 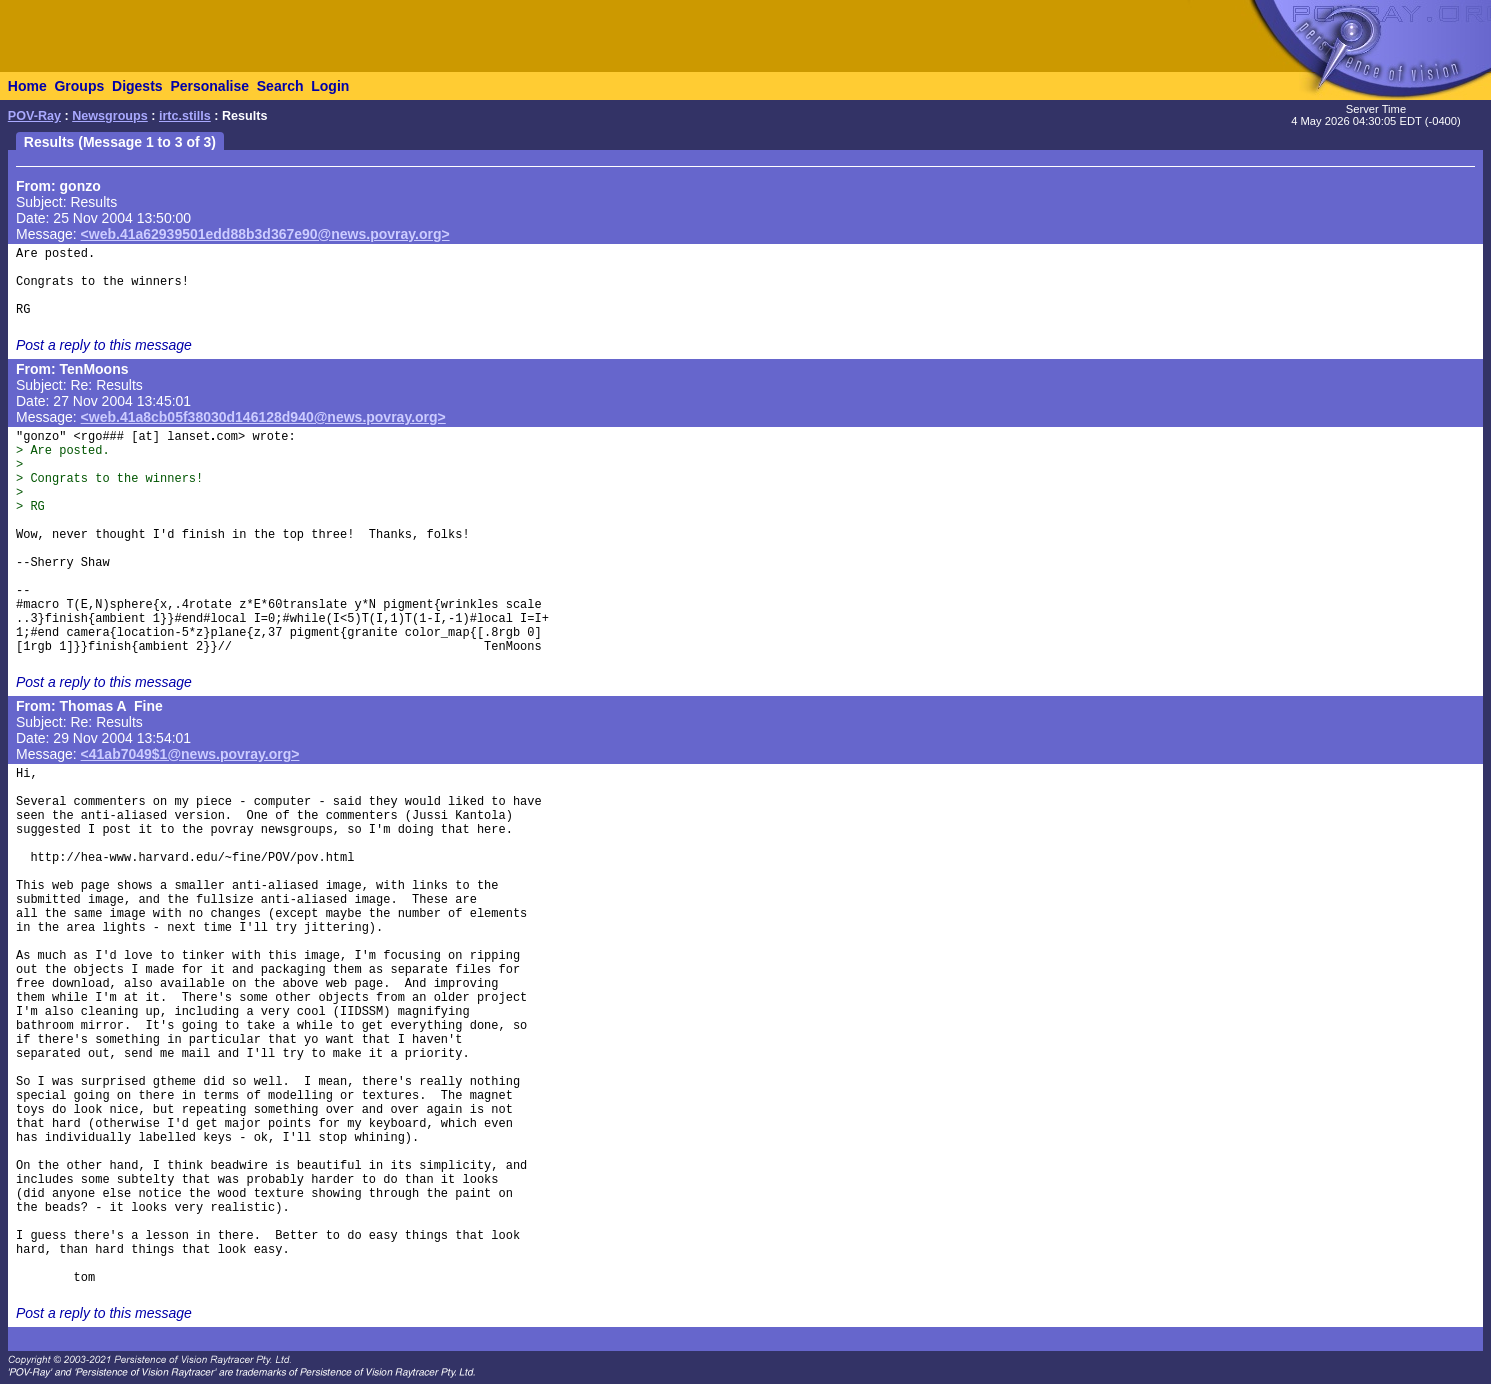 I want to click on Login, so click(x=330, y=86).